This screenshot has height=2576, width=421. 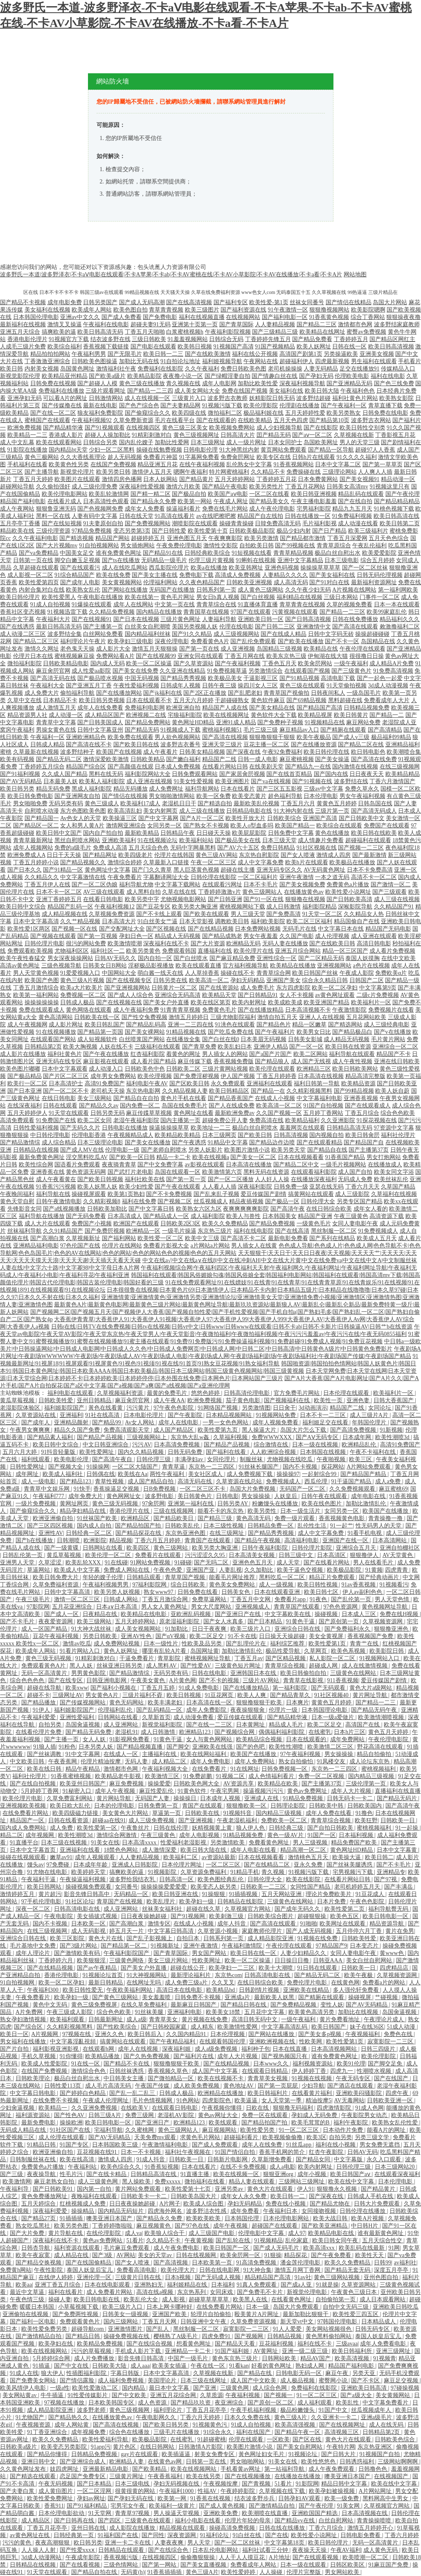 I want to click on 制服丝袜, so click(x=252, y=1459).